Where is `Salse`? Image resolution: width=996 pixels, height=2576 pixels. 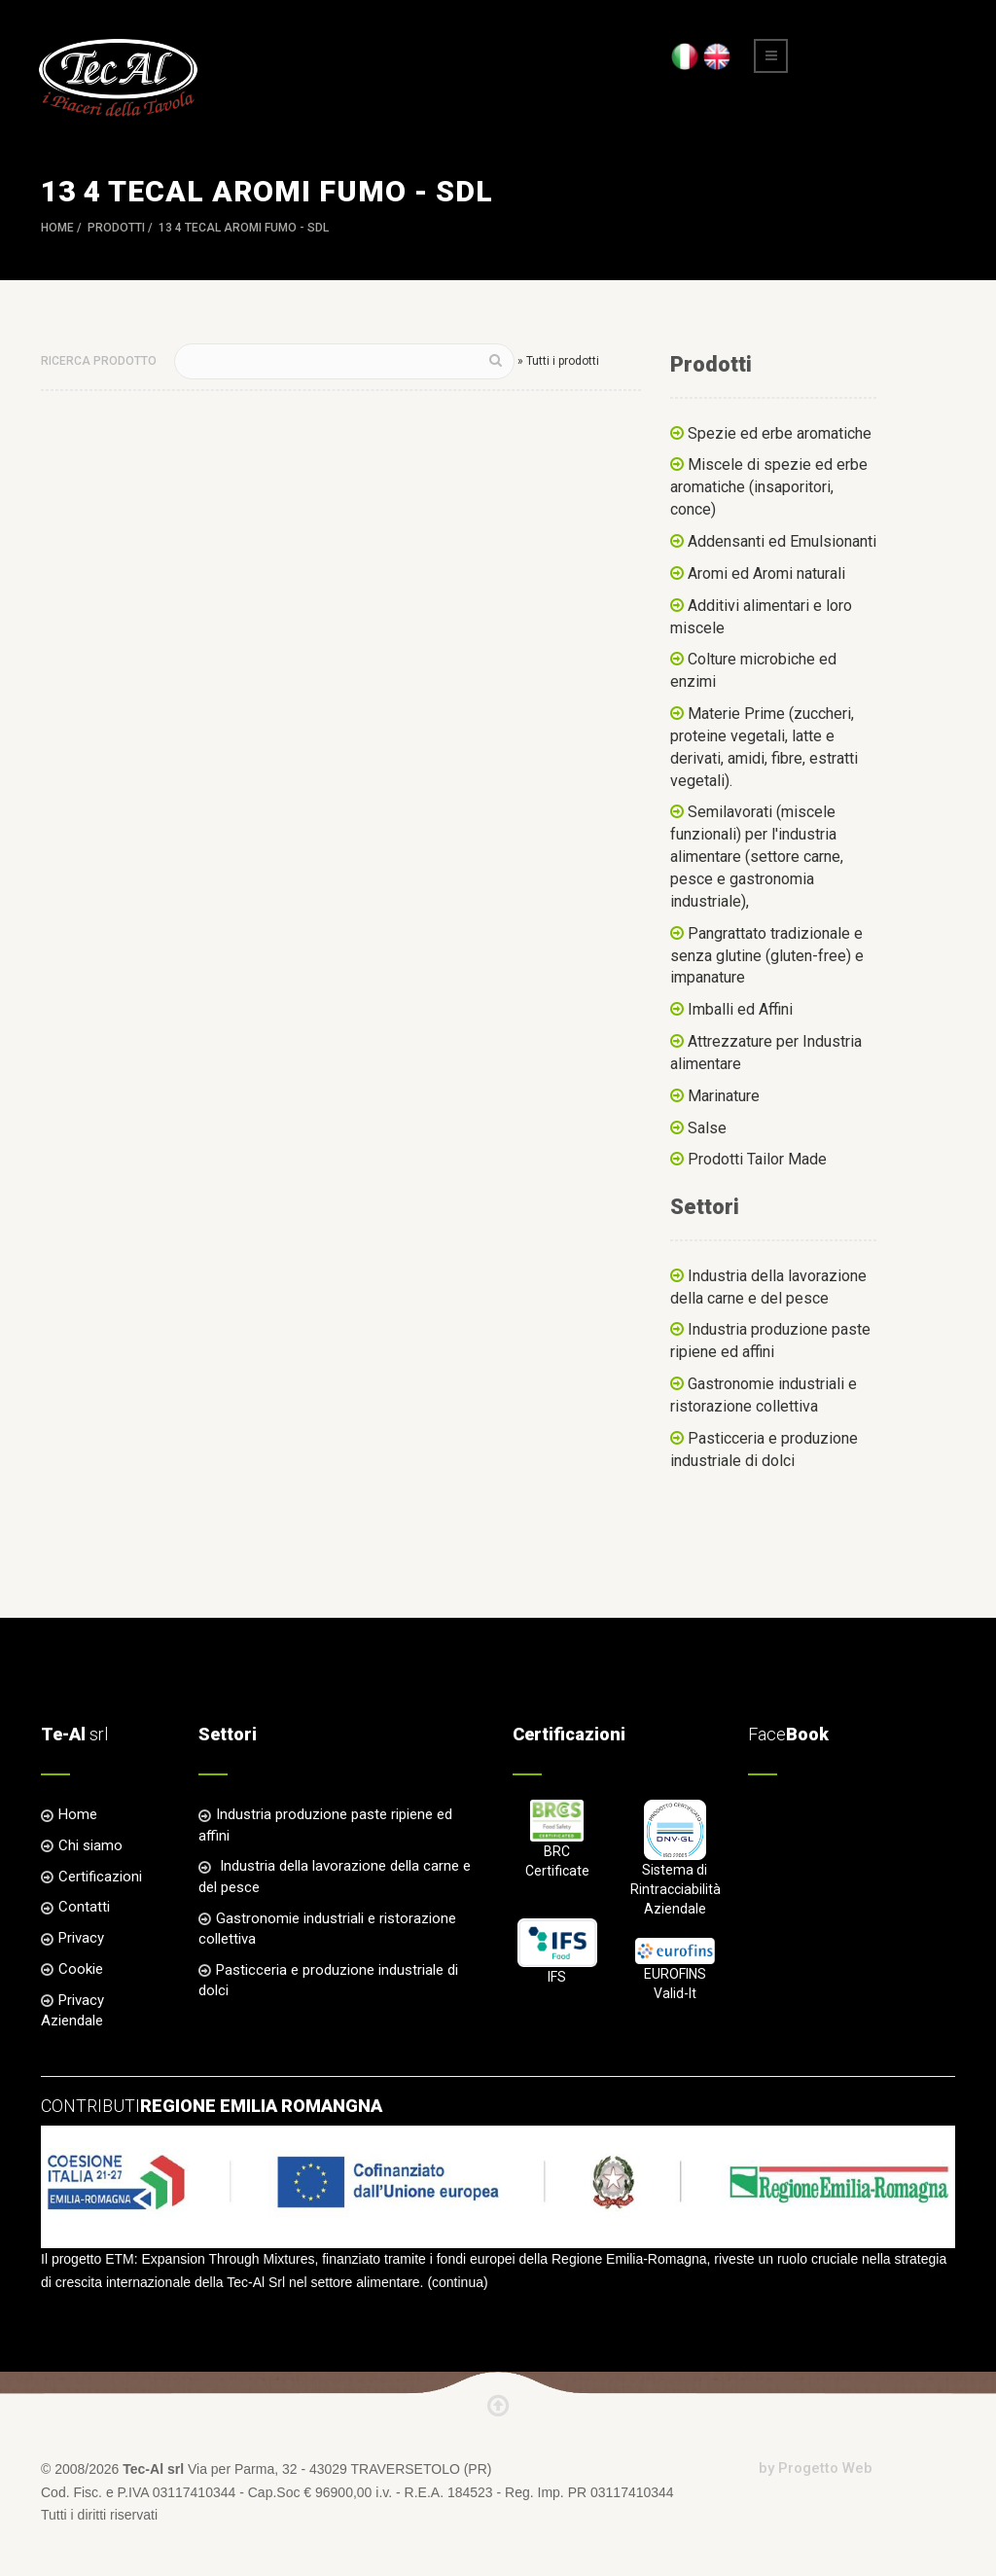
Salse is located at coordinates (707, 1128).